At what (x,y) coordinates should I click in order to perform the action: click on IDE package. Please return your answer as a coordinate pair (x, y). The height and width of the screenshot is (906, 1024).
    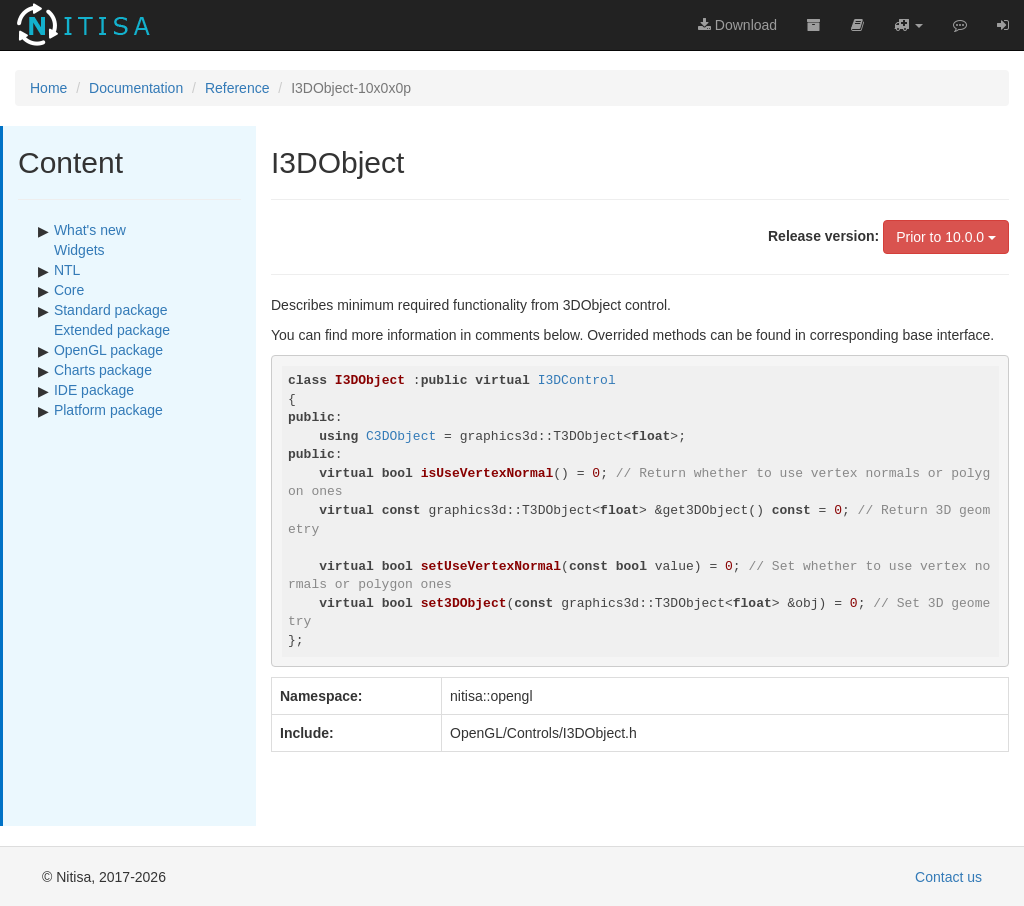
    Looking at the image, I should click on (94, 390).